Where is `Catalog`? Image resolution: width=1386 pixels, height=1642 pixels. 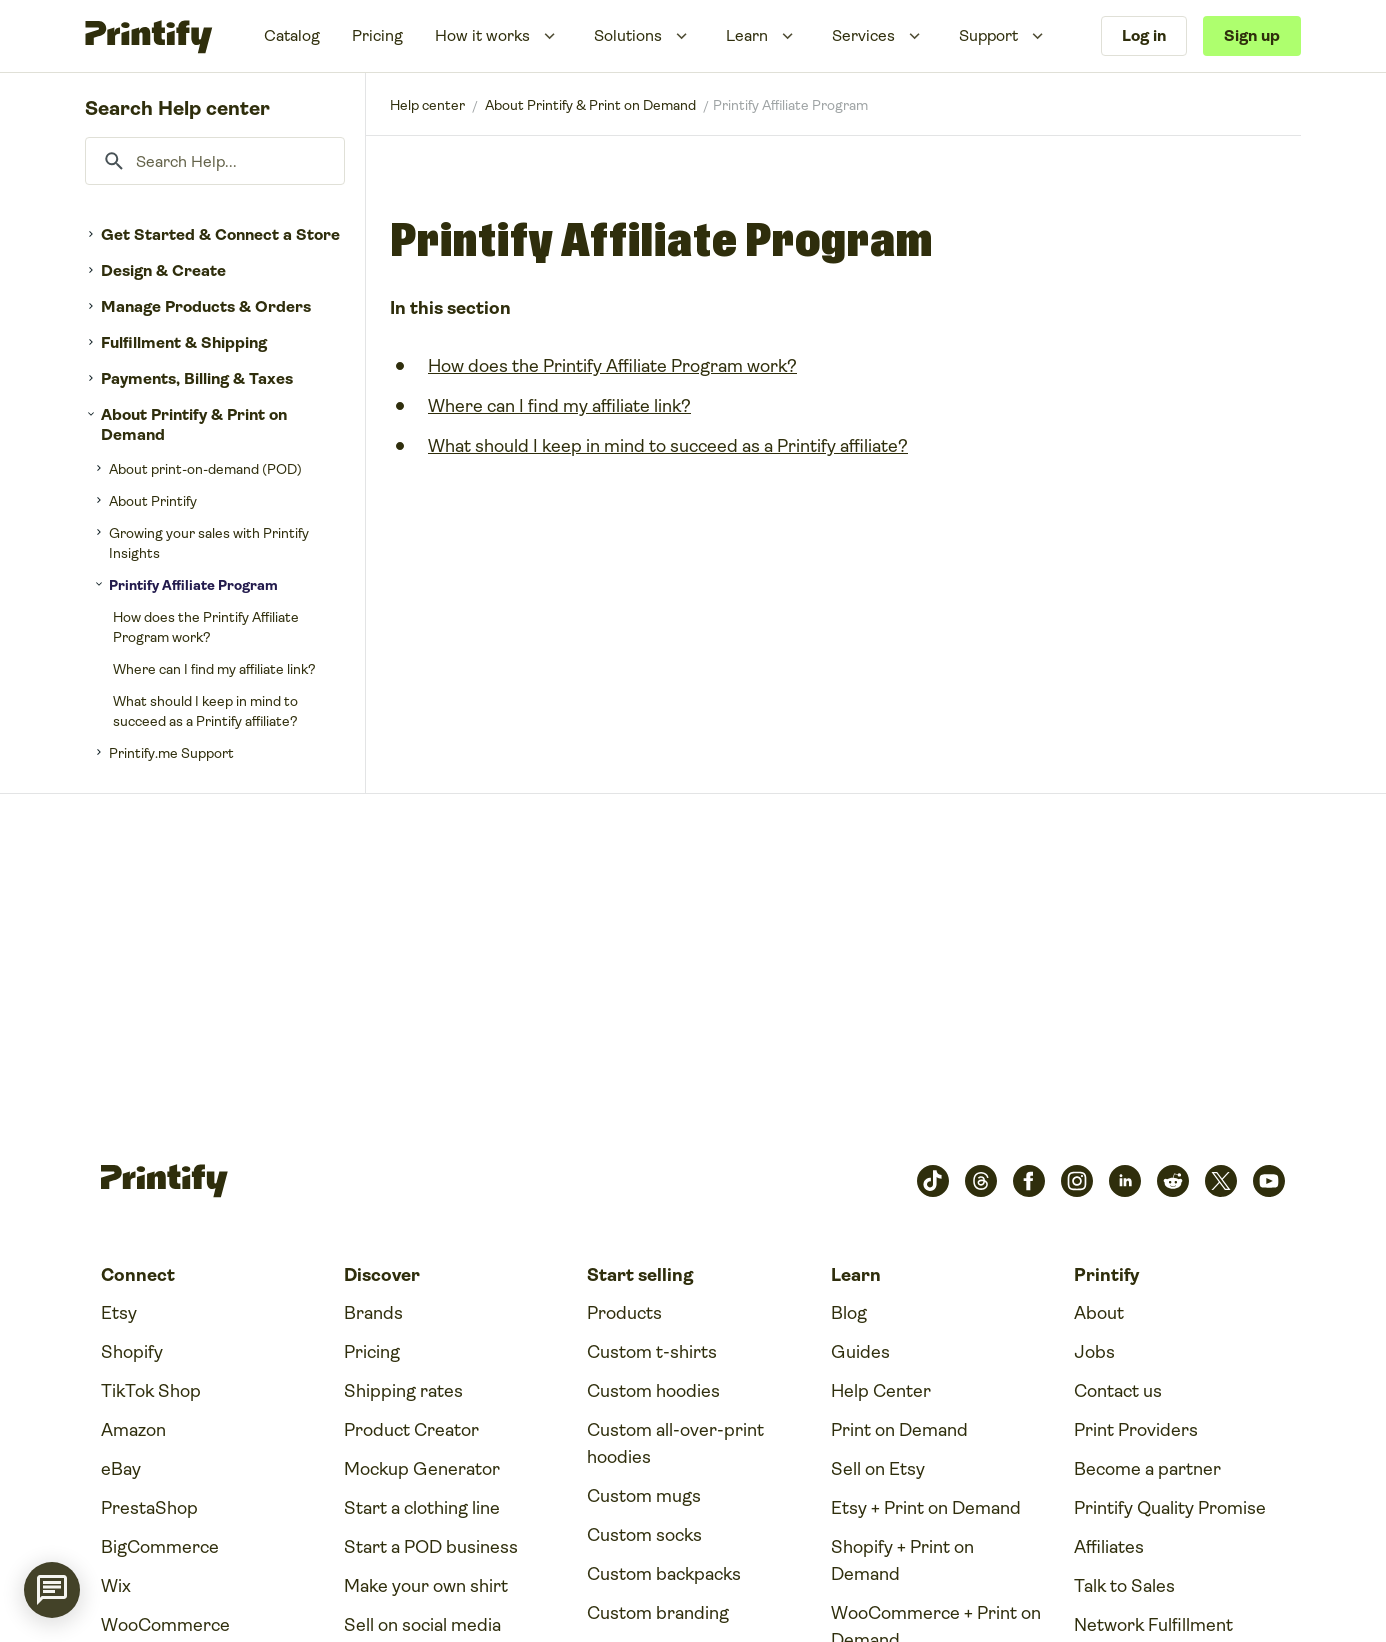 Catalog is located at coordinates (292, 35).